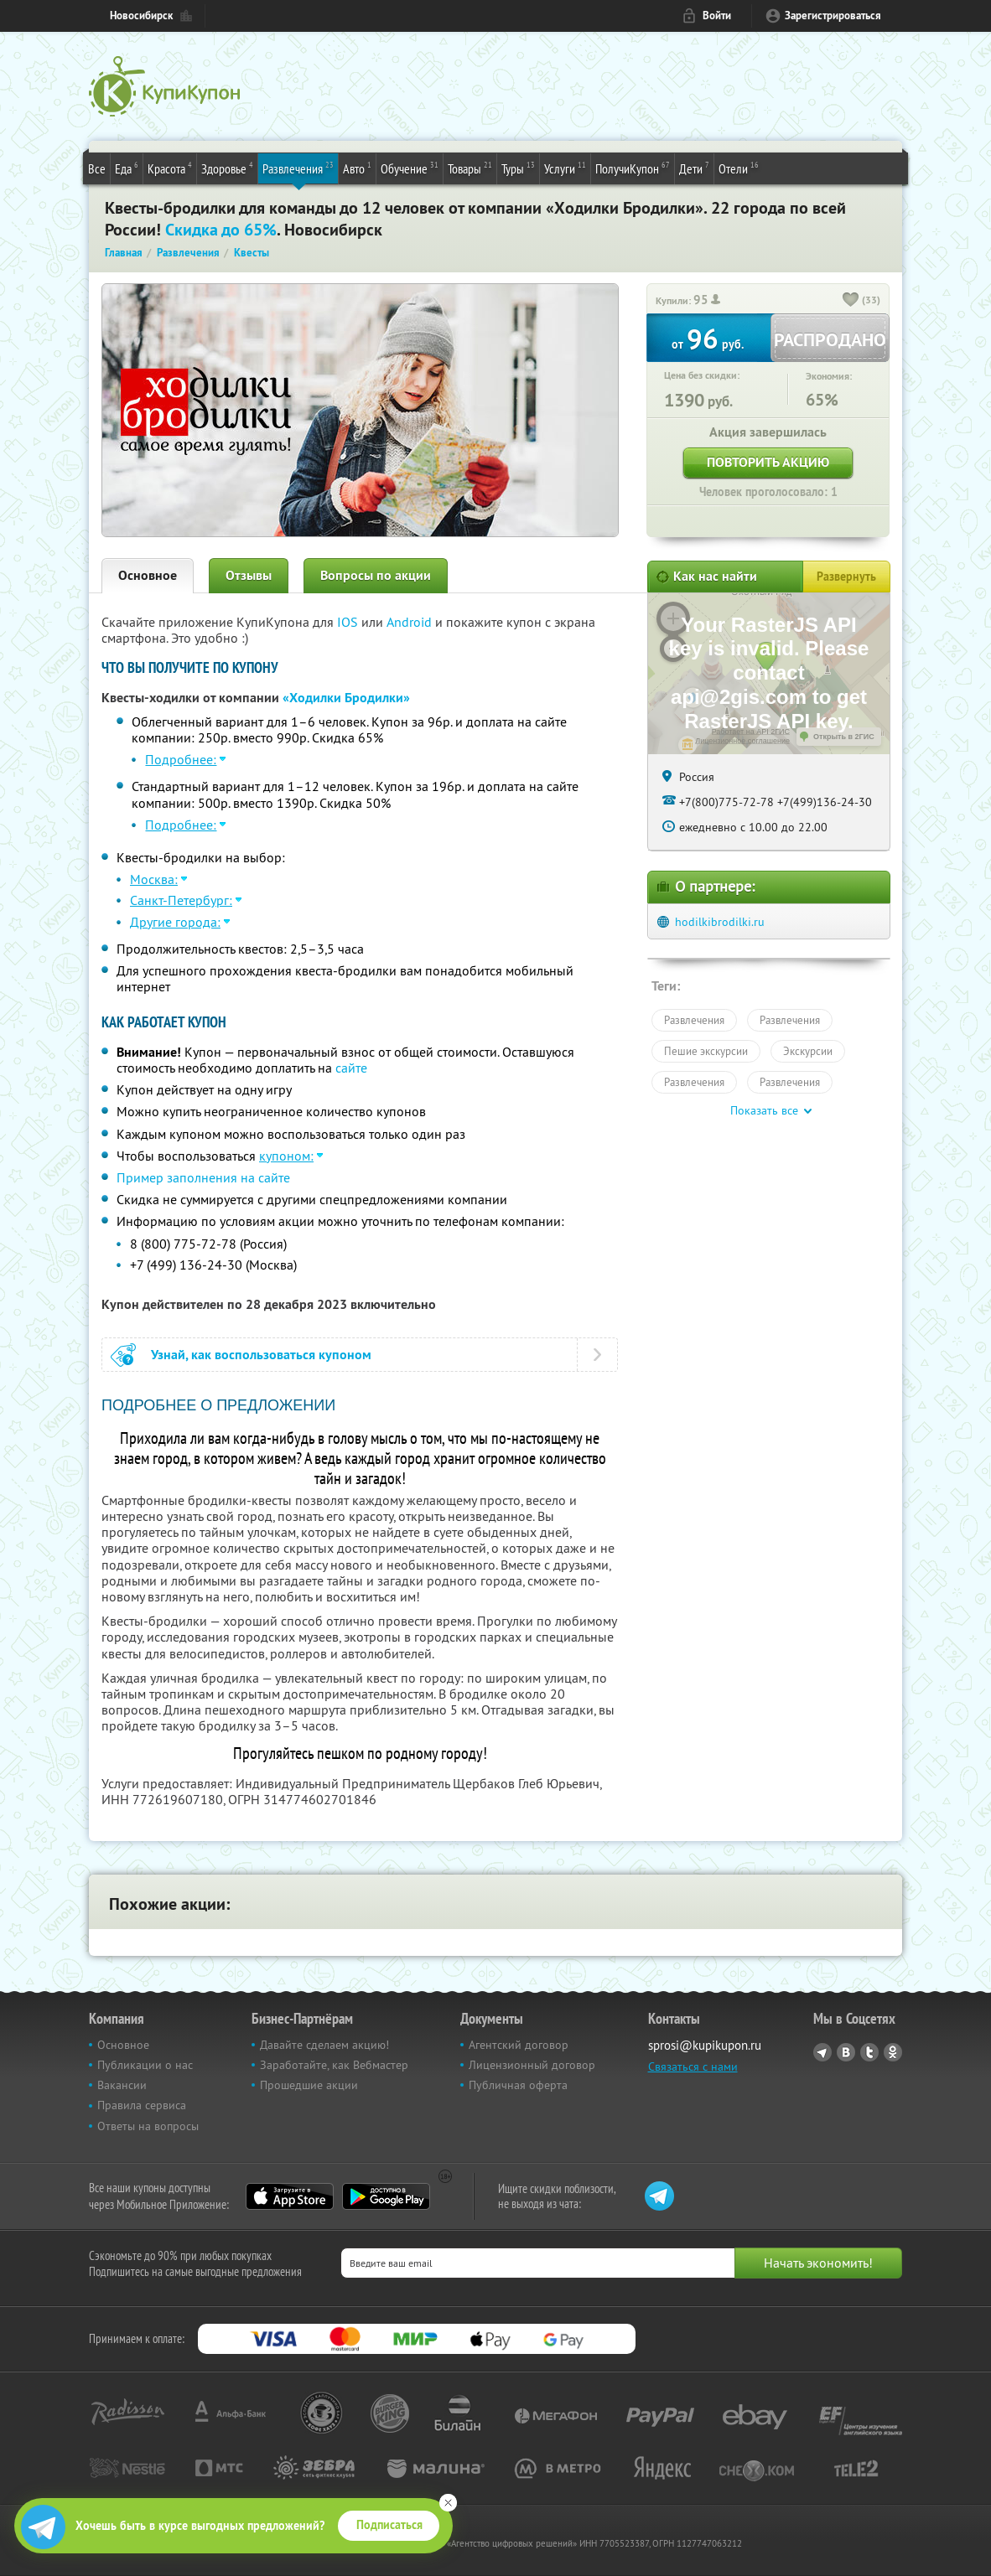 Image resolution: width=991 pixels, height=2576 pixels. Describe the element at coordinates (141, 15) in the screenshot. I see `Новосибирск` at that location.